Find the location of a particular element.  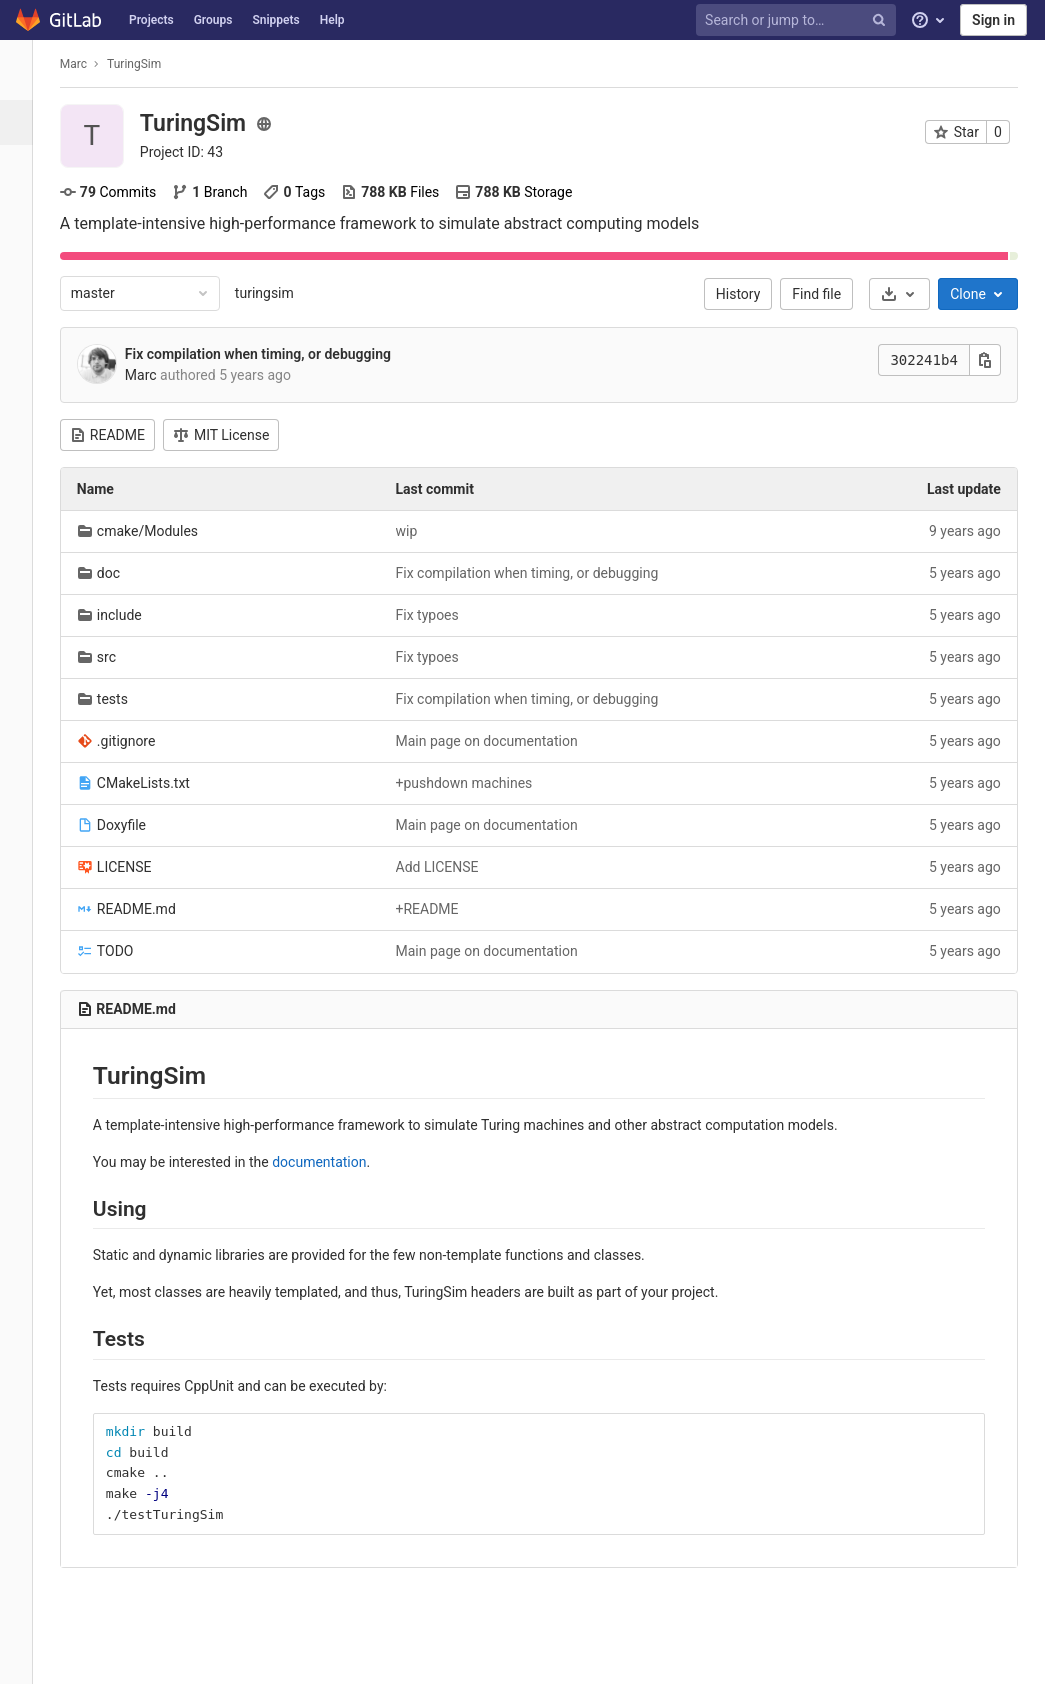

[Merge requests] is located at coordinates (24, 257).